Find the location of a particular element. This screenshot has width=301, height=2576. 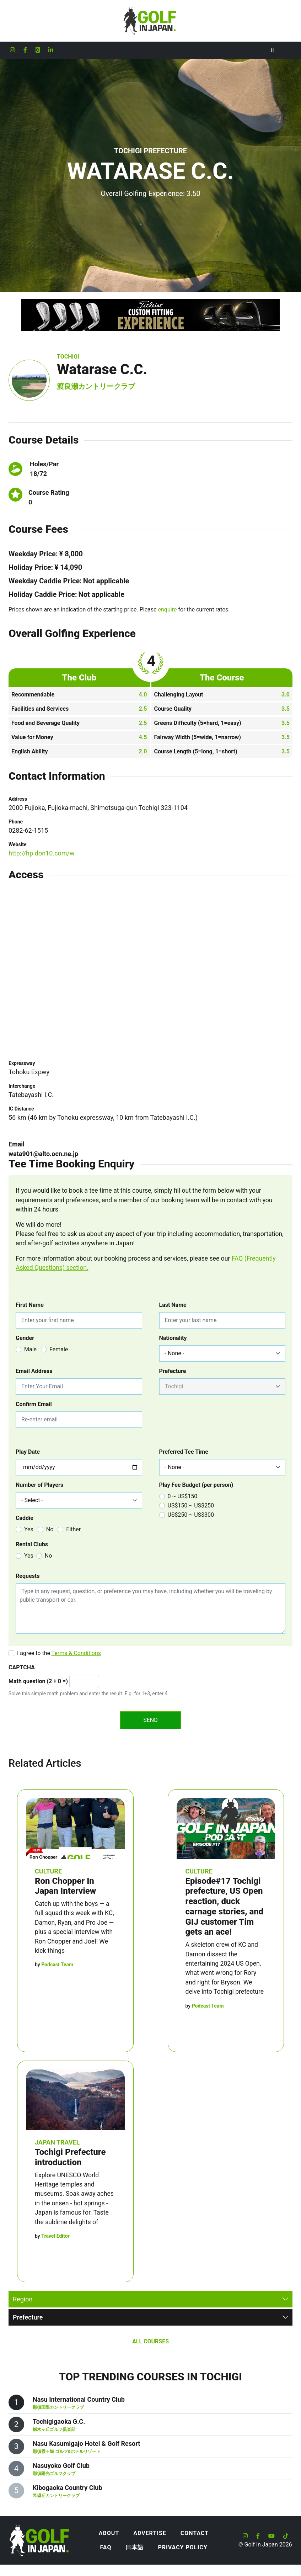

Nasuyoko Golf Club is located at coordinates (61, 2465).